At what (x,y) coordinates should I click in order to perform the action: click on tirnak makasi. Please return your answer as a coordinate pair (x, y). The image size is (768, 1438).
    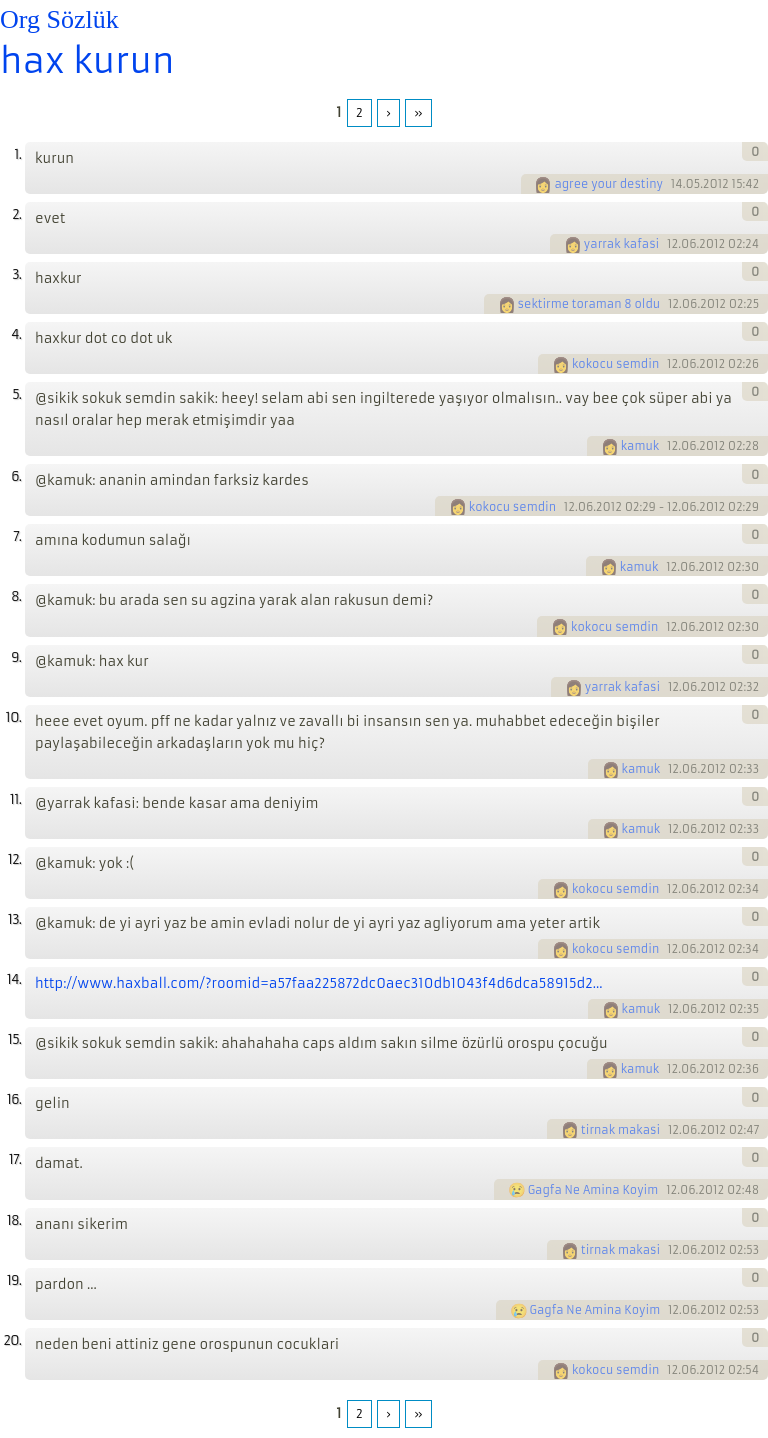
    Looking at the image, I should click on (620, 1130).